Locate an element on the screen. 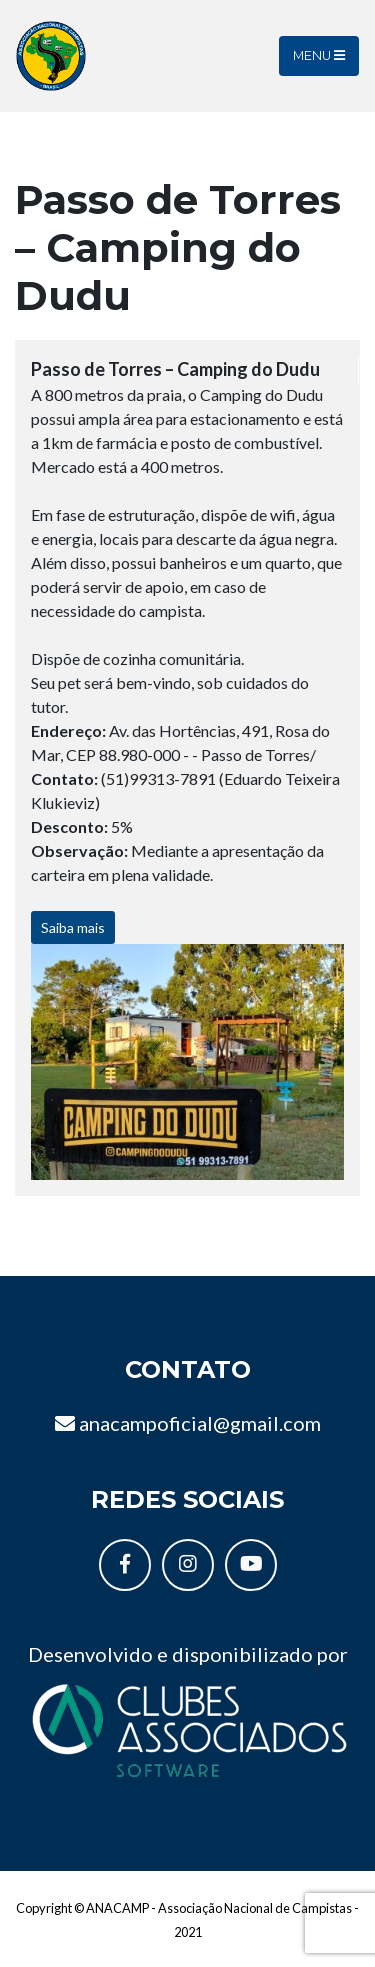 This screenshot has width=375, height=1967. Saiba mais is located at coordinates (73, 927).